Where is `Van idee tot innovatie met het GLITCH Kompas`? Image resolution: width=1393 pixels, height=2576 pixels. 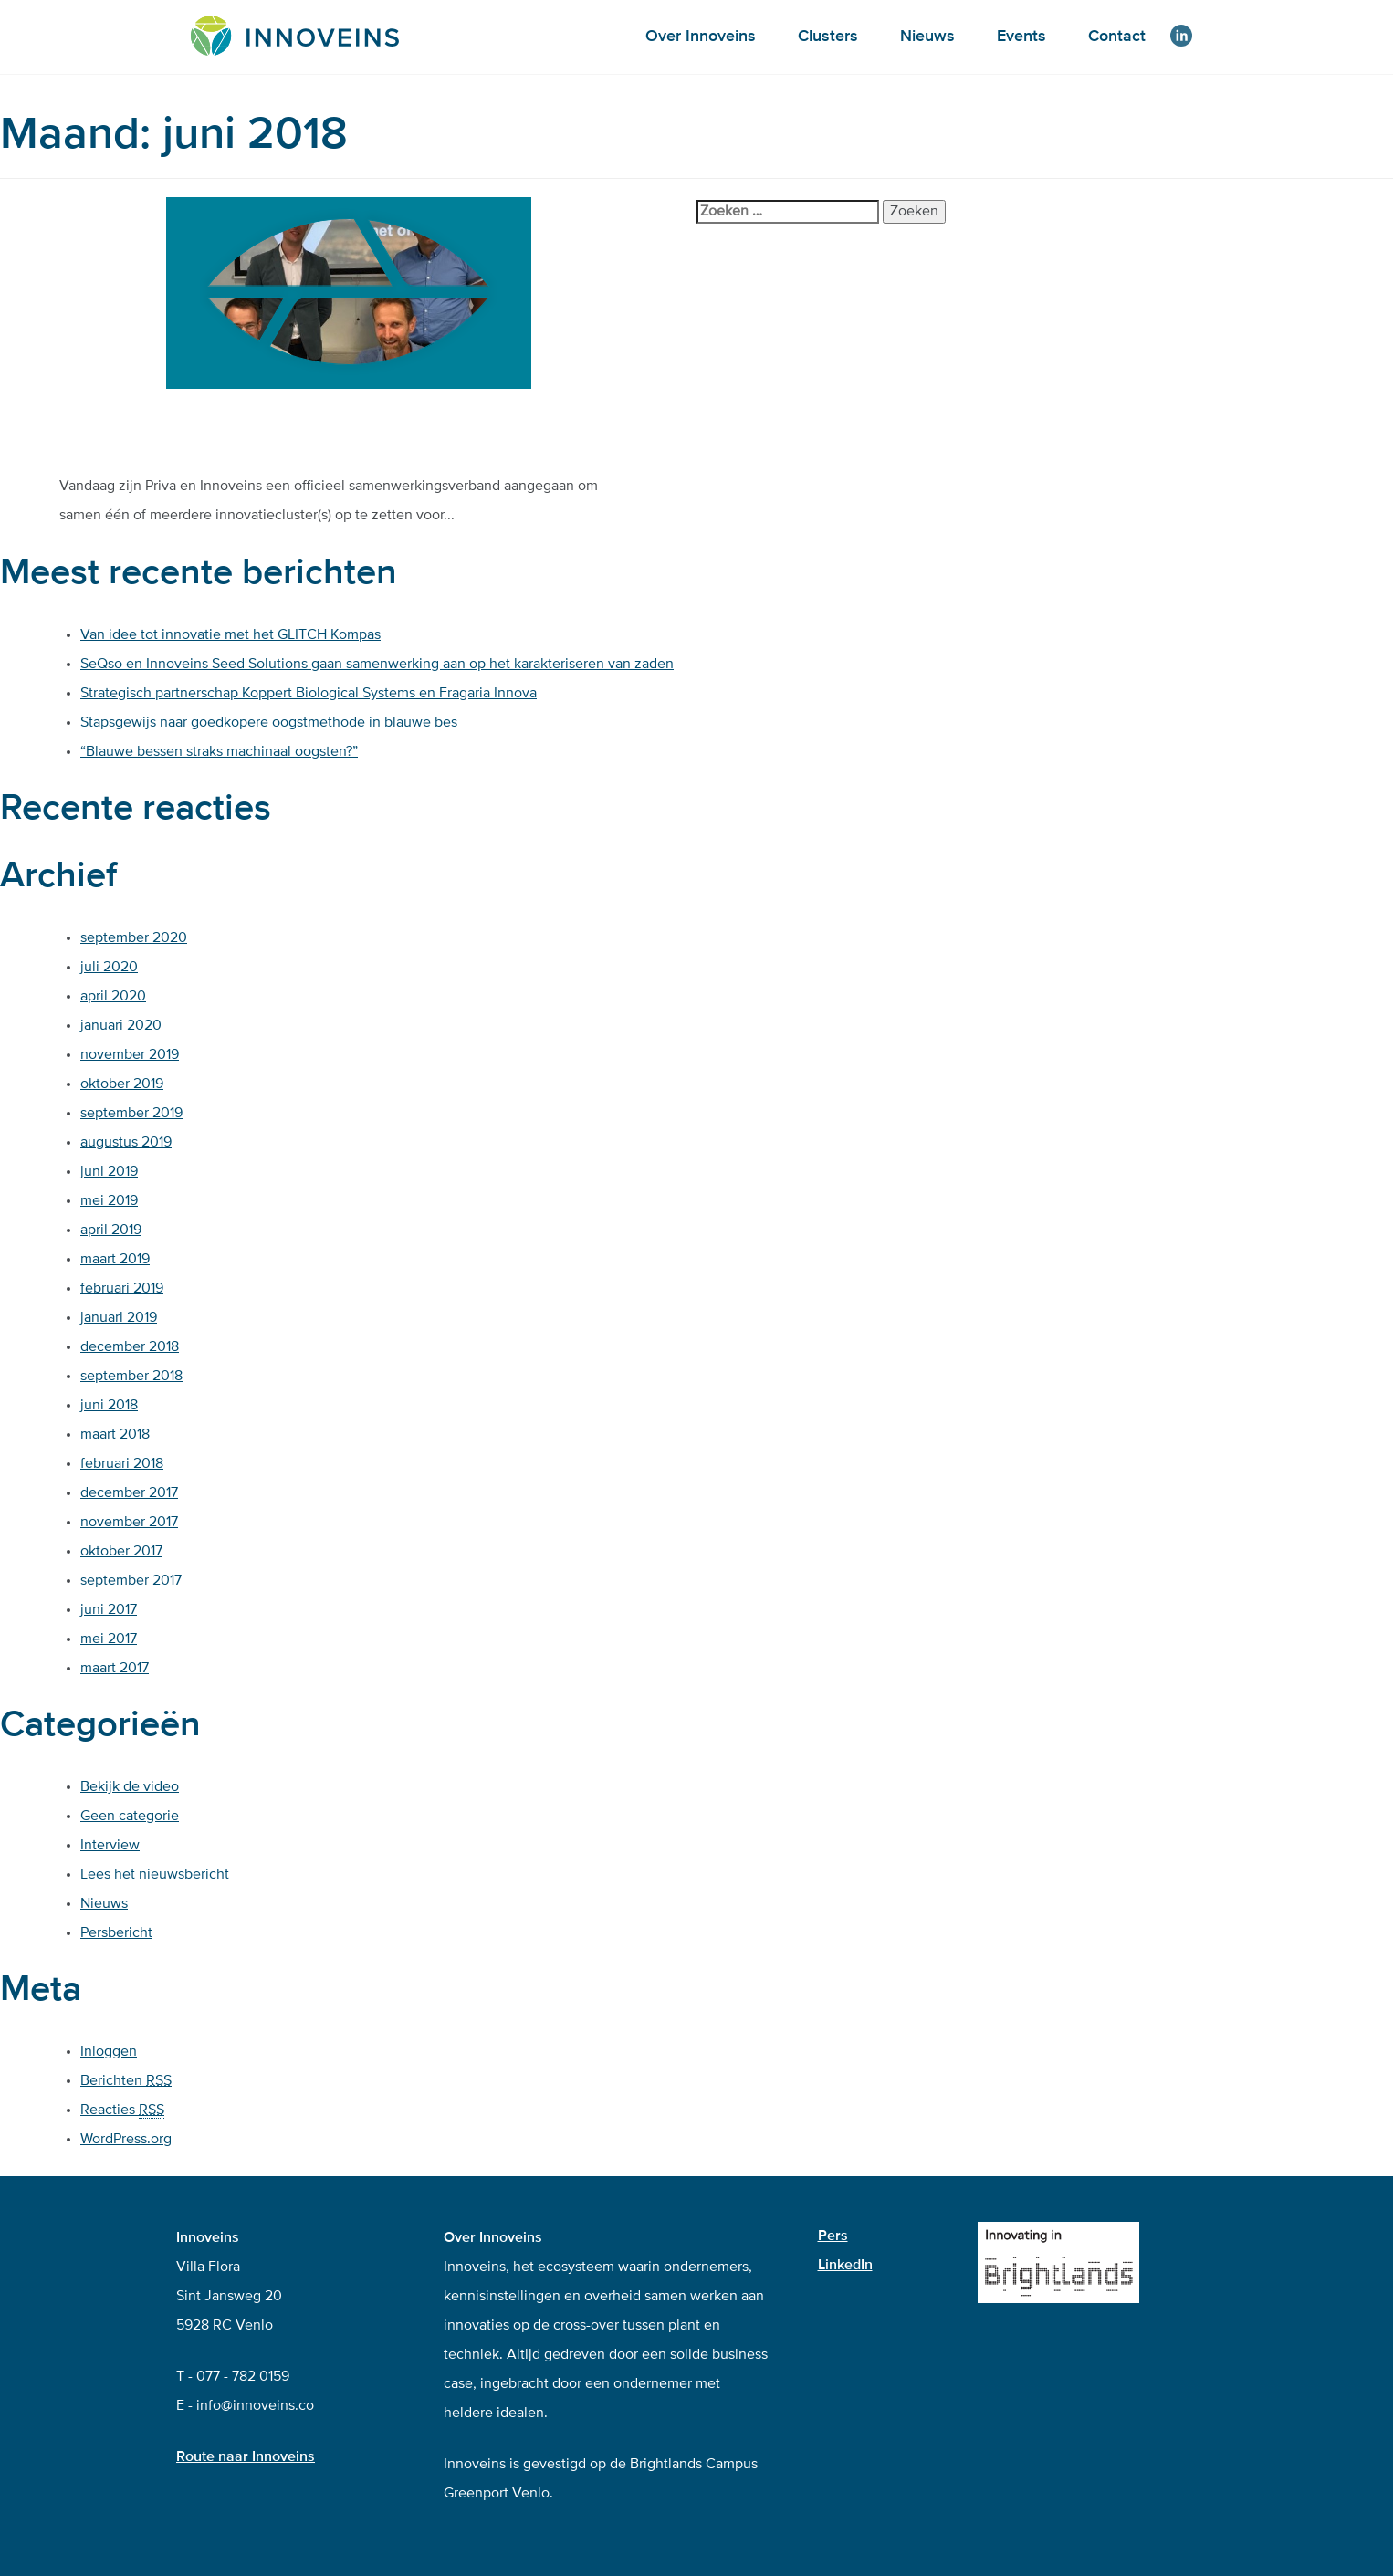
Van idee tot innovatie met het GLITCH Kompas is located at coordinates (230, 635).